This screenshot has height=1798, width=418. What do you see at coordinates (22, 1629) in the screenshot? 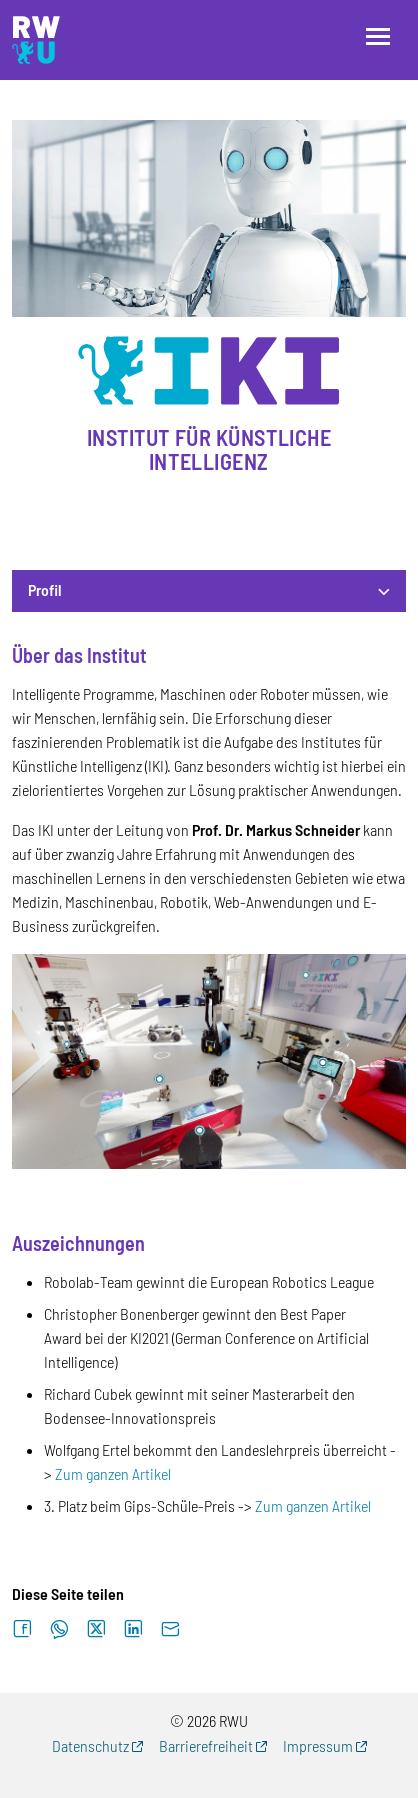
I see `[Auf Facebook teilen]` at bounding box center [22, 1629].